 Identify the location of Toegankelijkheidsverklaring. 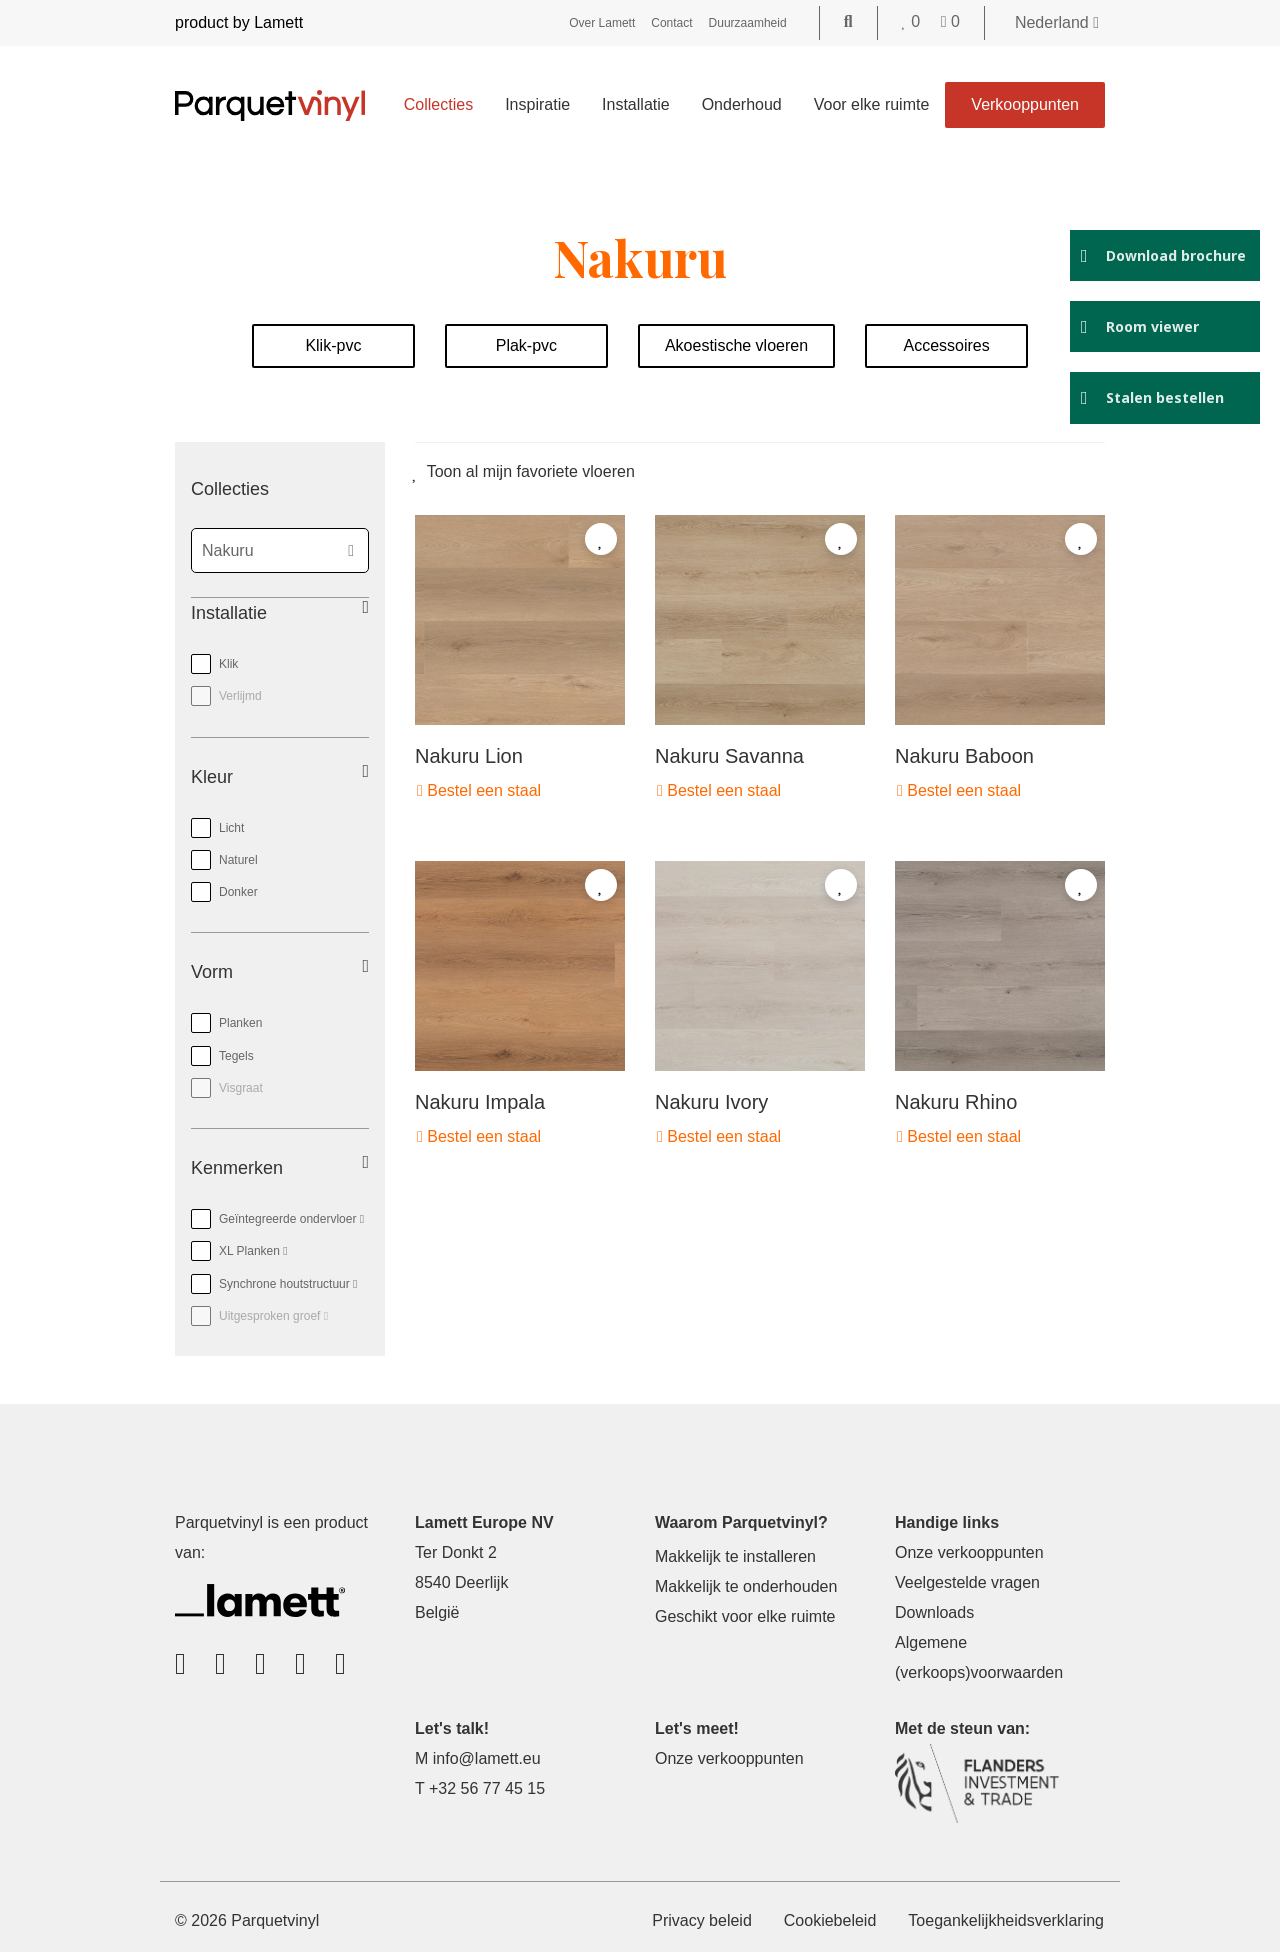
(1006, 1920).